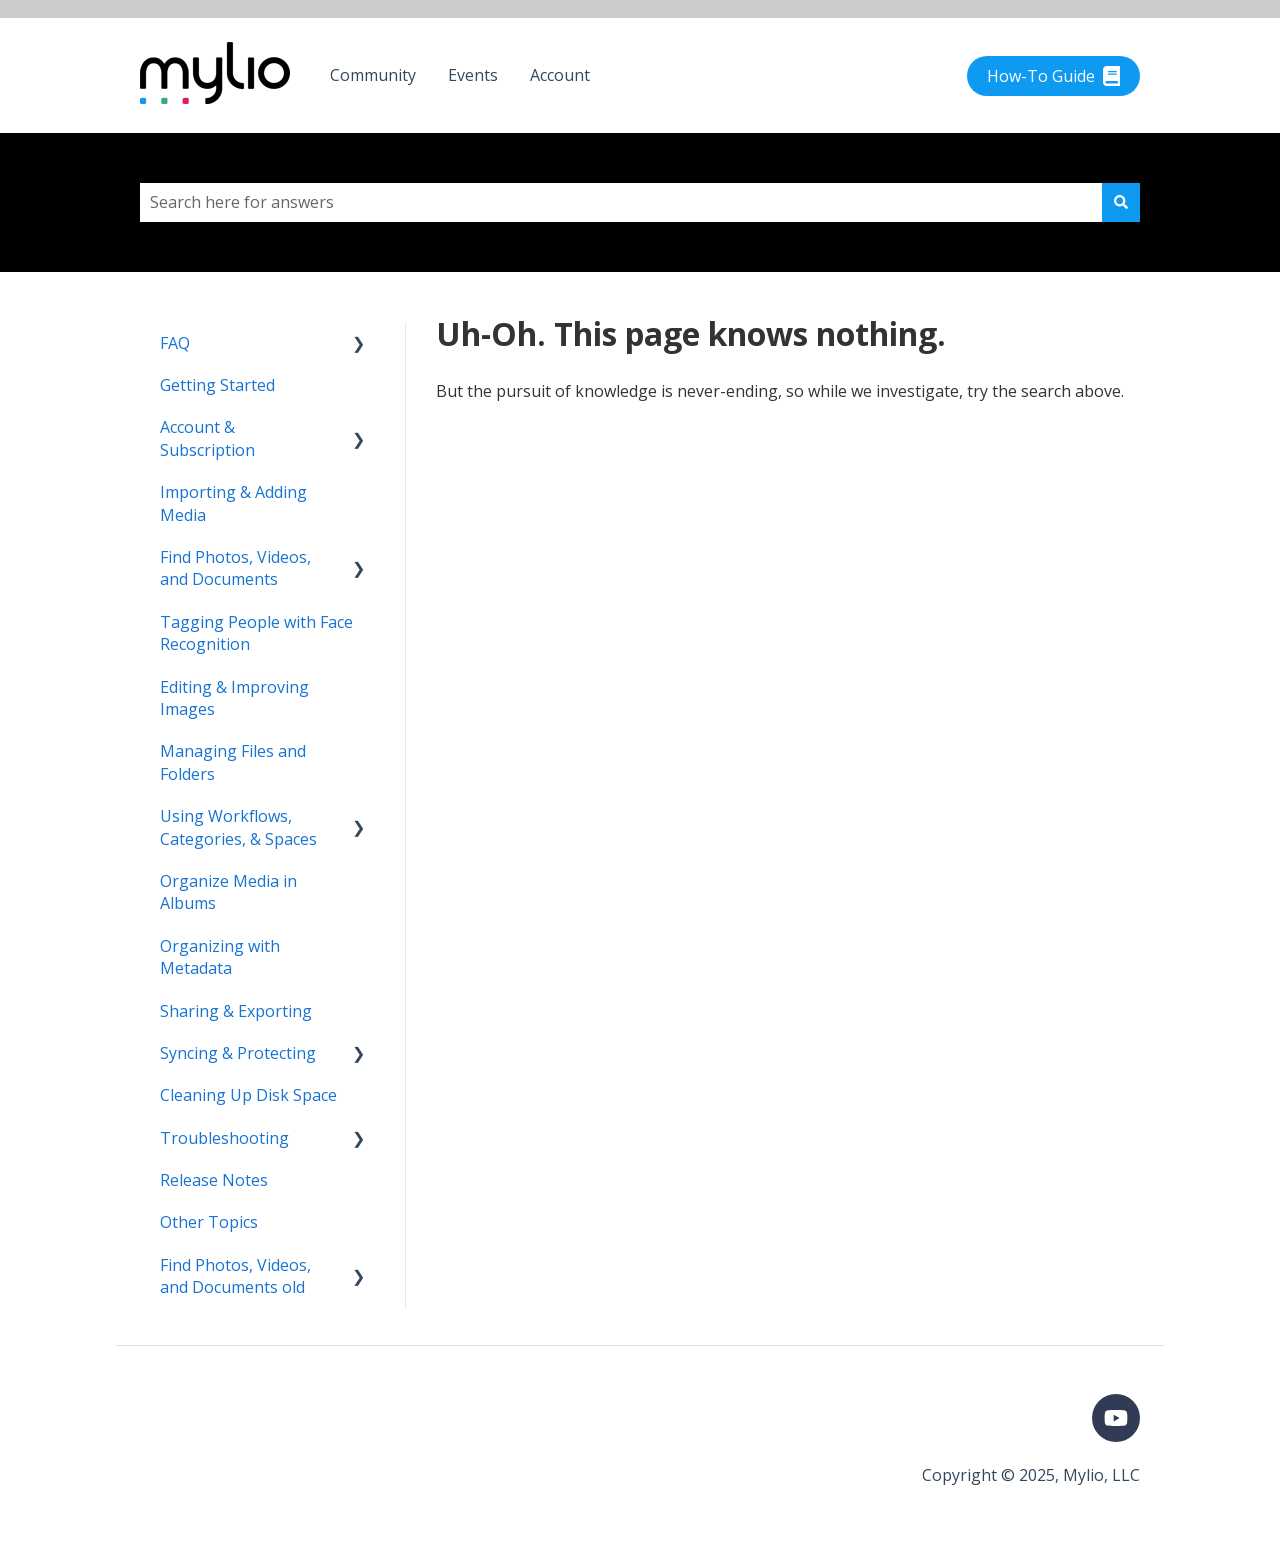 The image size is (1280, 1557). I want to click on Find Photos, Videos, and Documents old [menuitem], so click(235, 1276).